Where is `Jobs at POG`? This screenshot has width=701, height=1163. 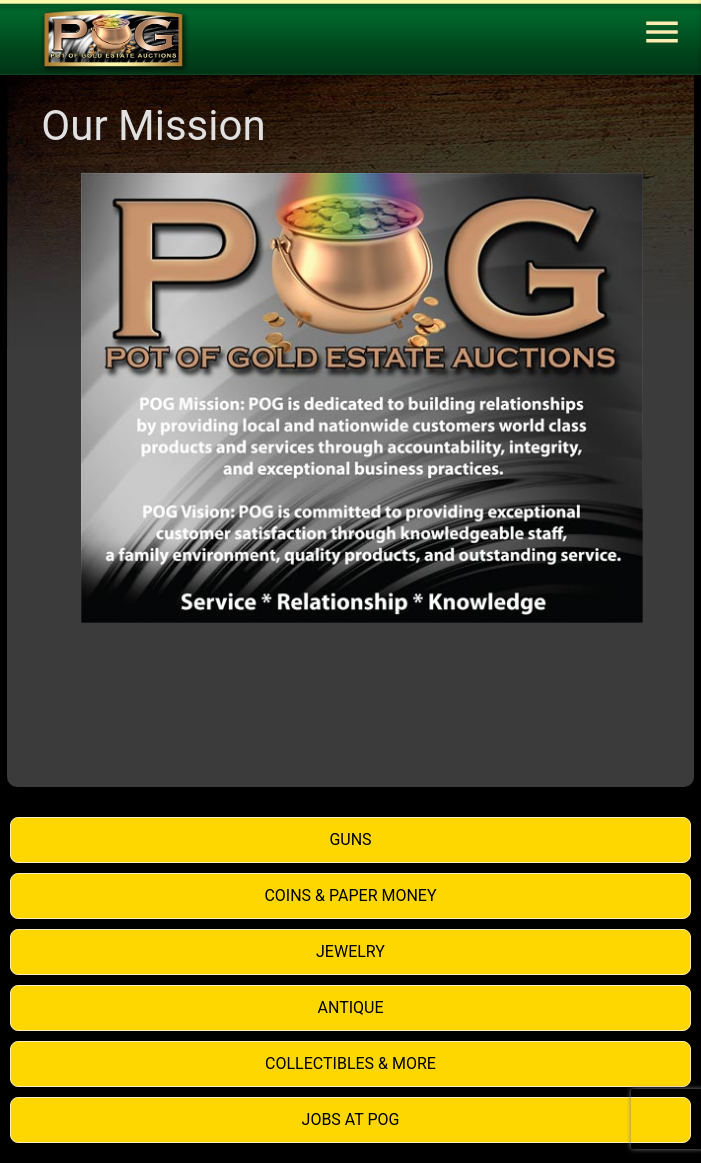 Jobs at POG is located at coordinates (351, 1119).